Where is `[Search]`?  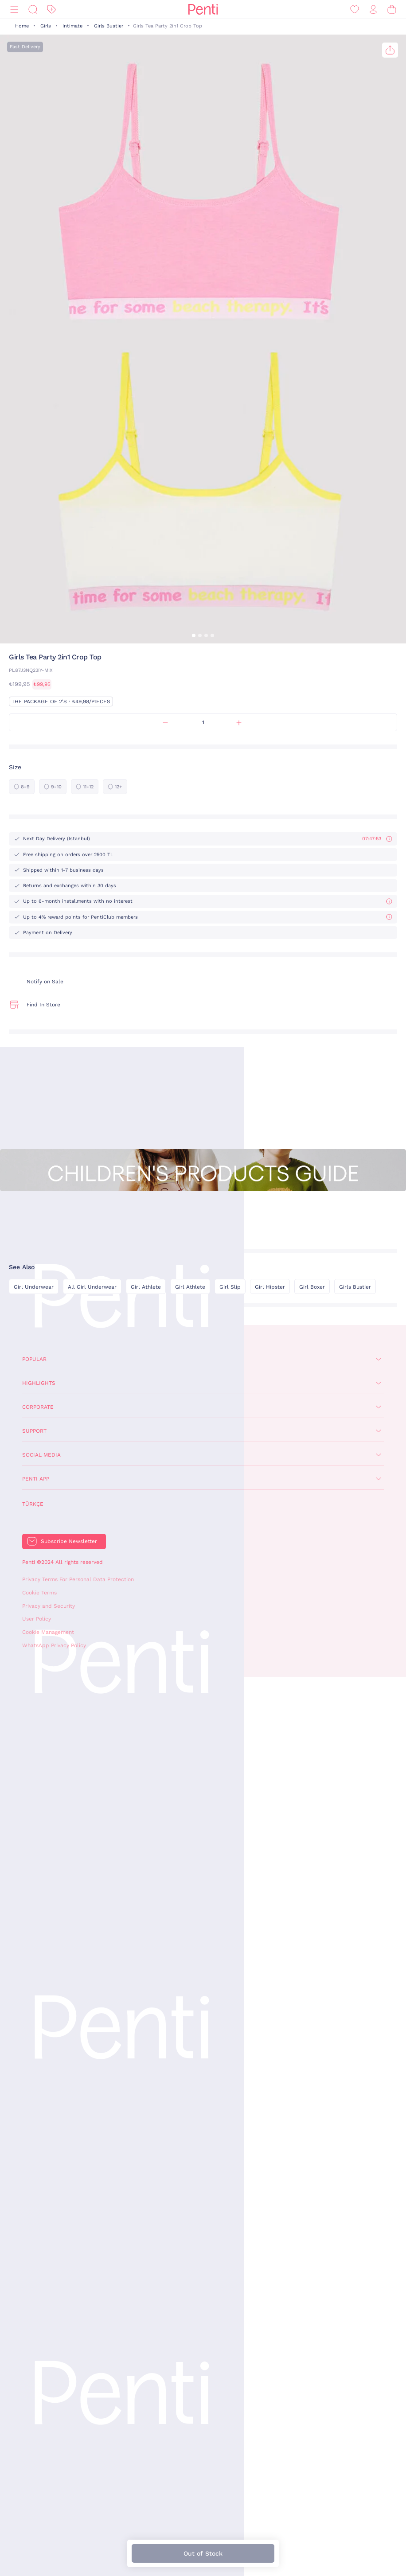
[Search] is located at coordinates (32, 9).